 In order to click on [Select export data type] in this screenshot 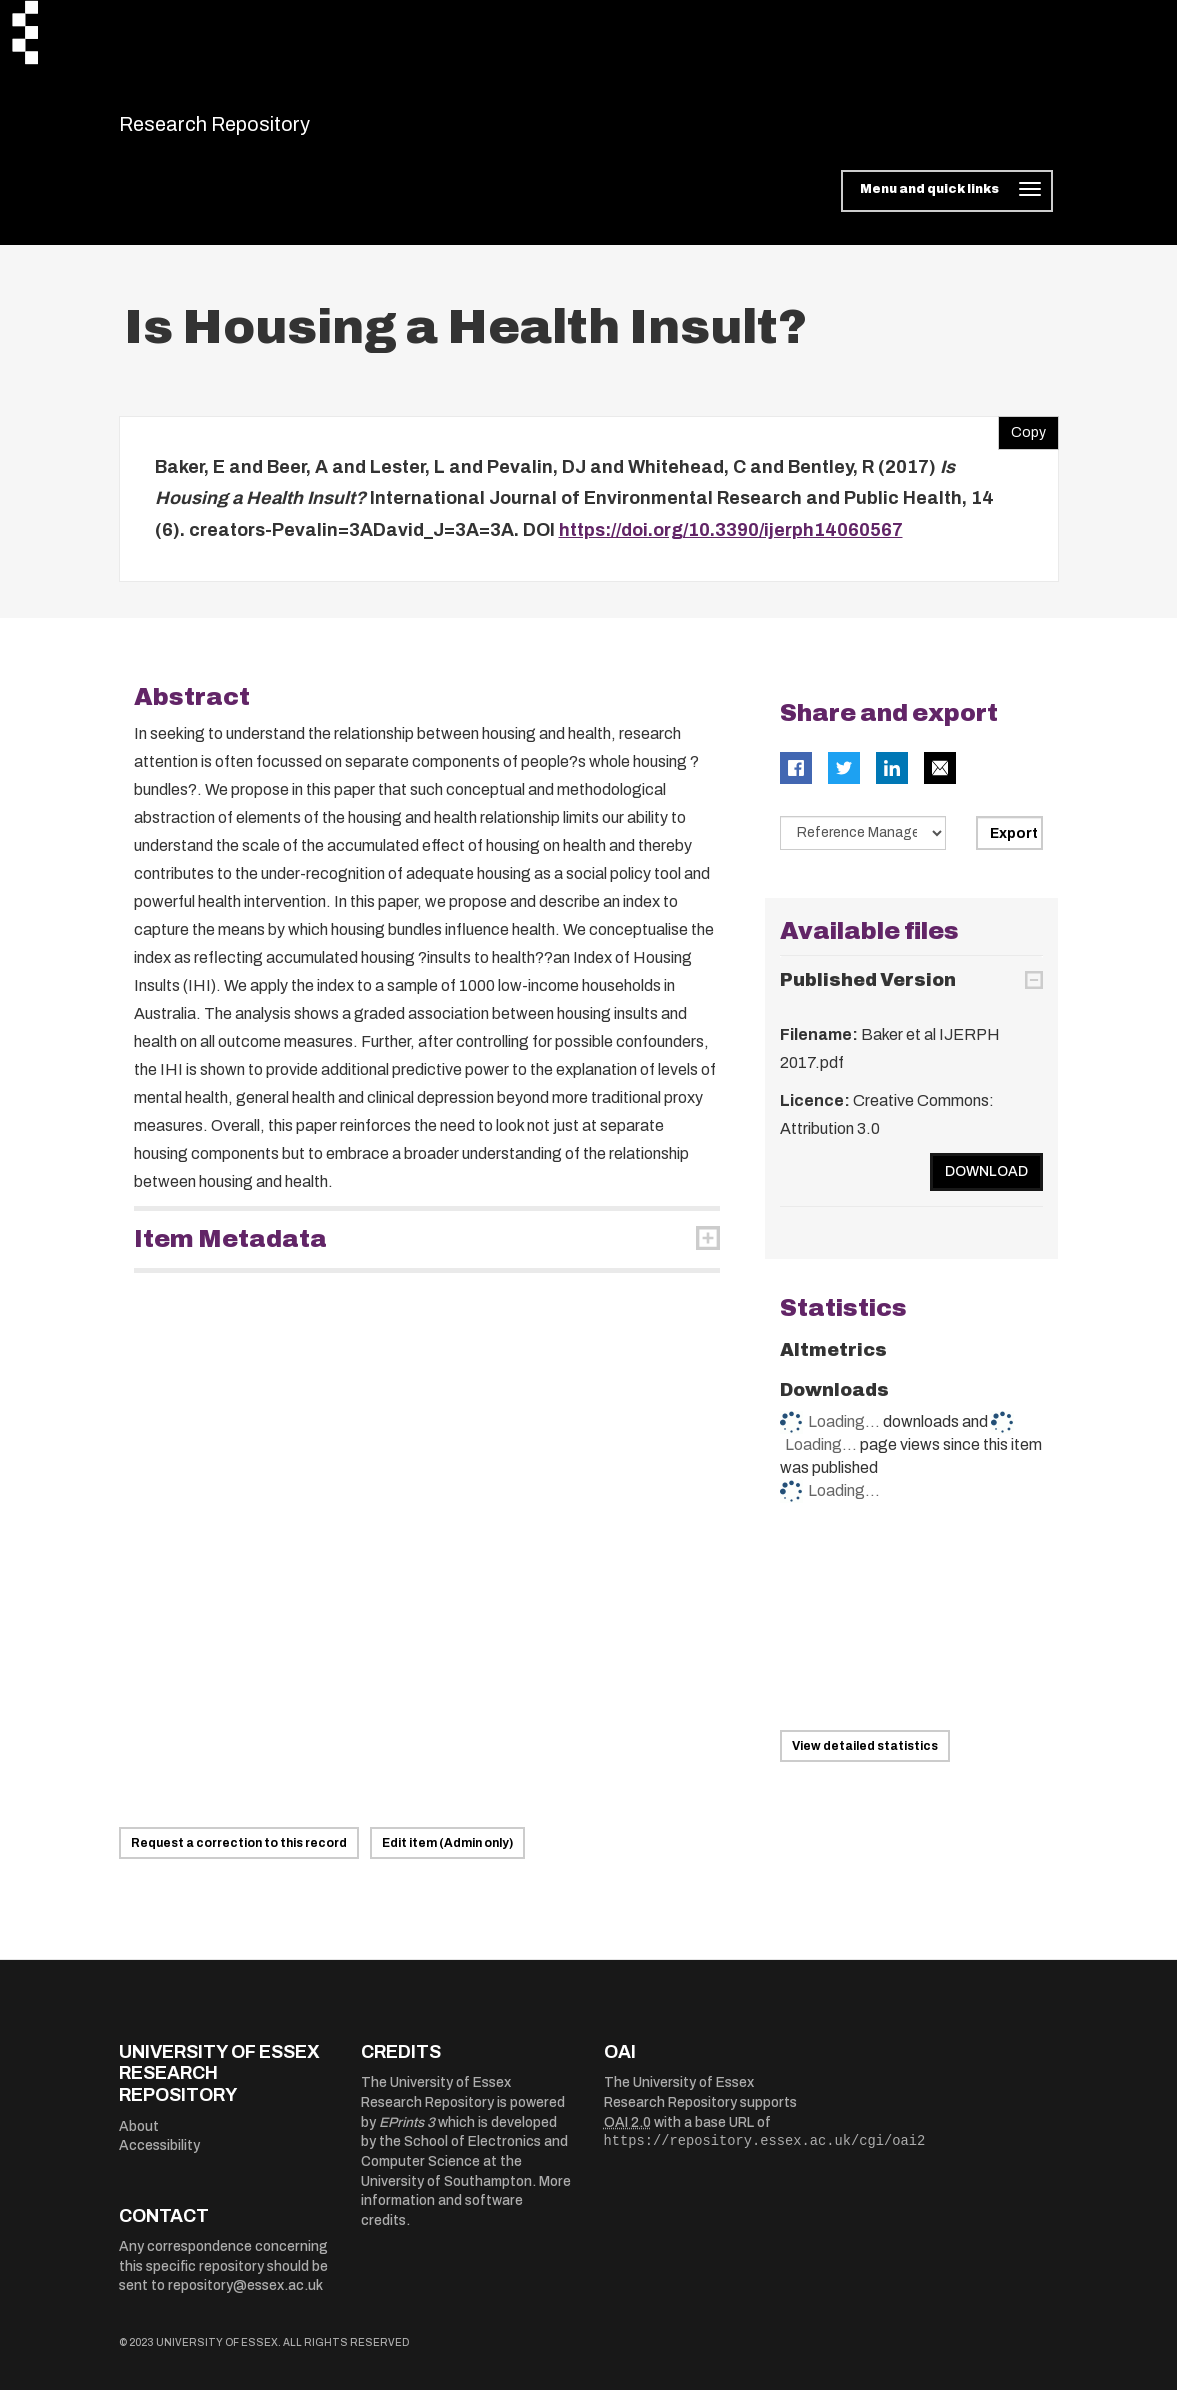, I will do `click(863, 846)`.